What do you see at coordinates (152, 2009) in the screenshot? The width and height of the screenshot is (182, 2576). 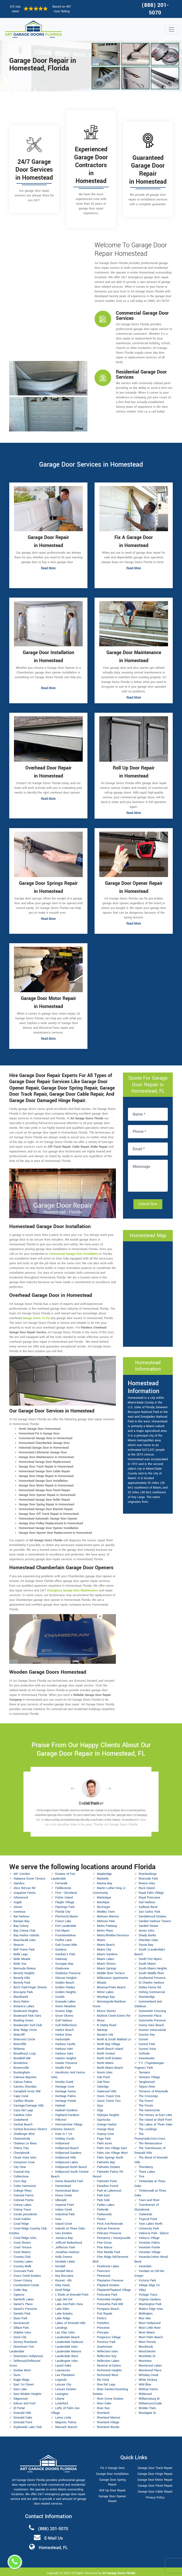 I see `Summerlin Crossing` at bounding box center [152, 2009].